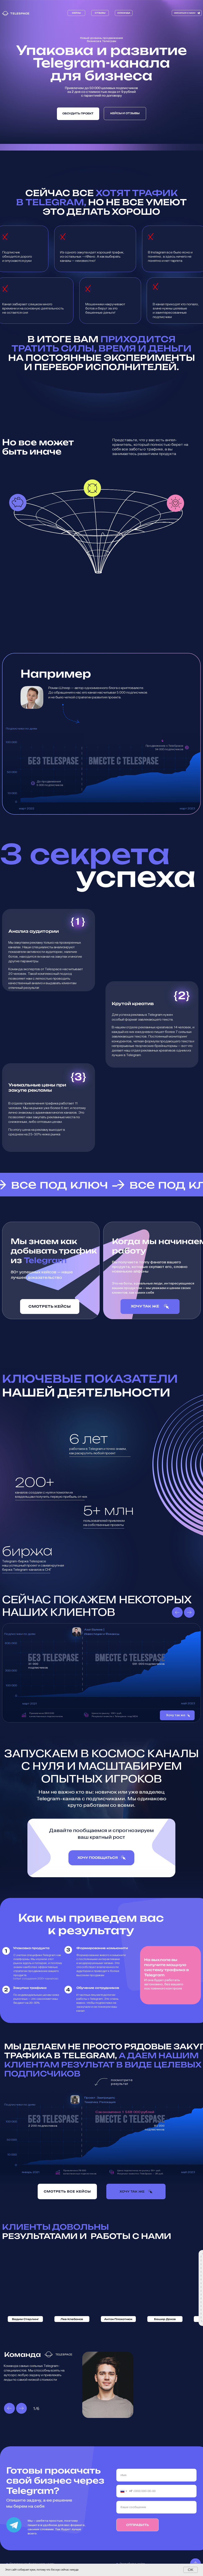 This screenshot has width=203, height=2576. I want to click on СМОТРЕТЬ КЕЙСЫ, so click(49, 1306).